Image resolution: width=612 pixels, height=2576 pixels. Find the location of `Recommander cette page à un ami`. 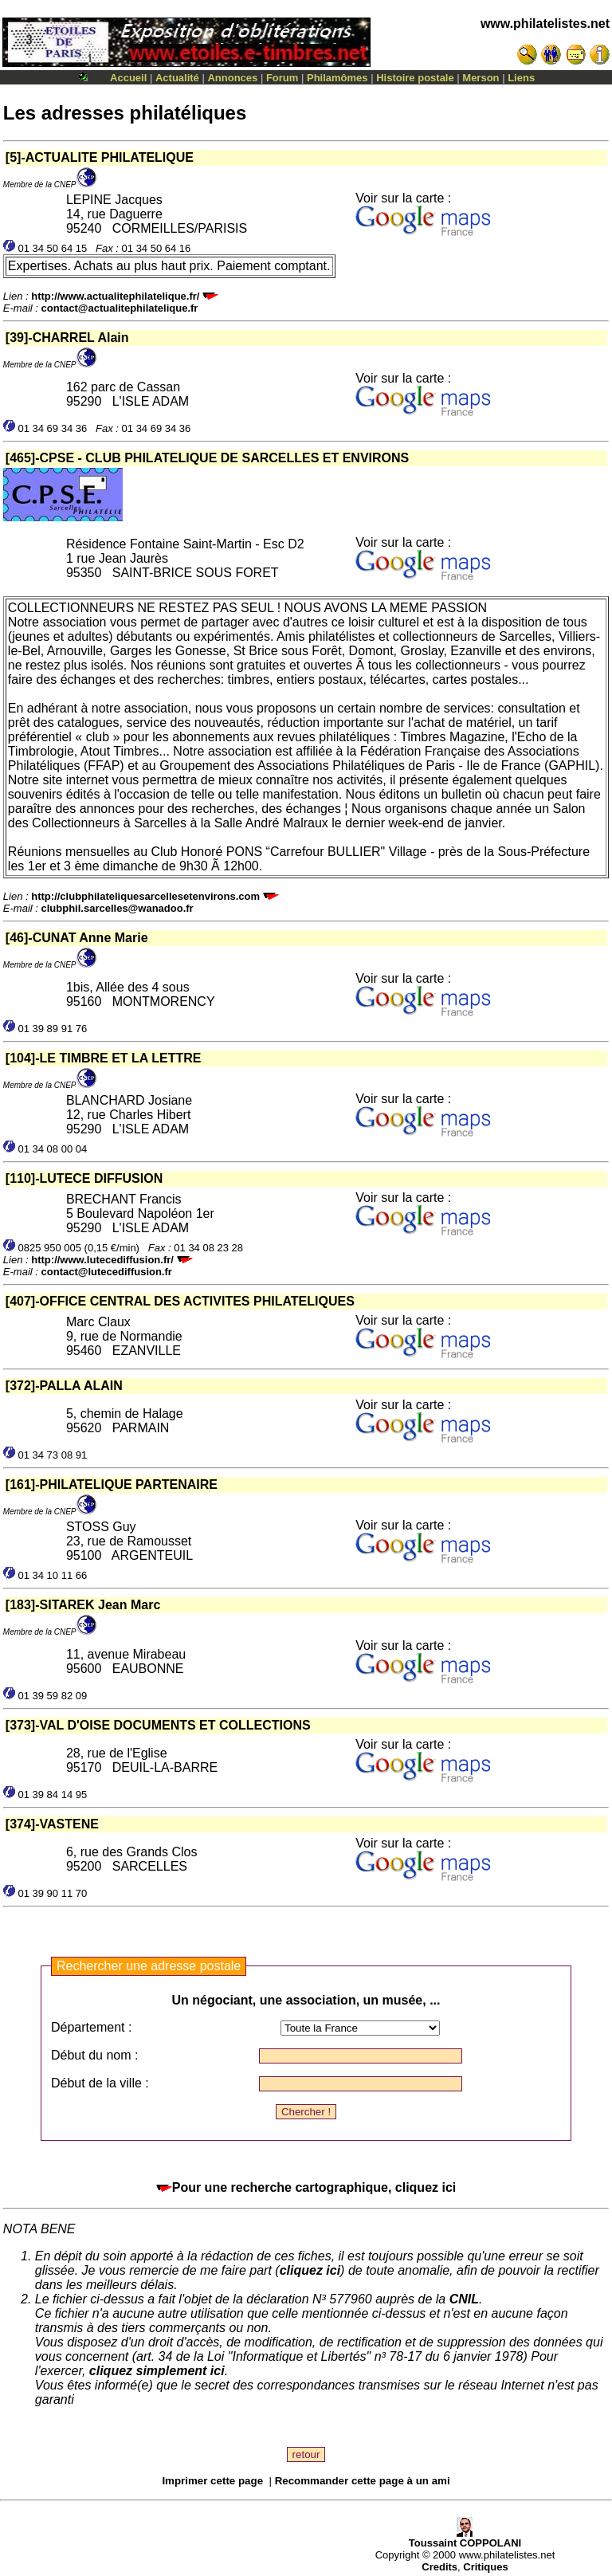

Recommander cette page à un ami is located at coordinates (362, 2481).